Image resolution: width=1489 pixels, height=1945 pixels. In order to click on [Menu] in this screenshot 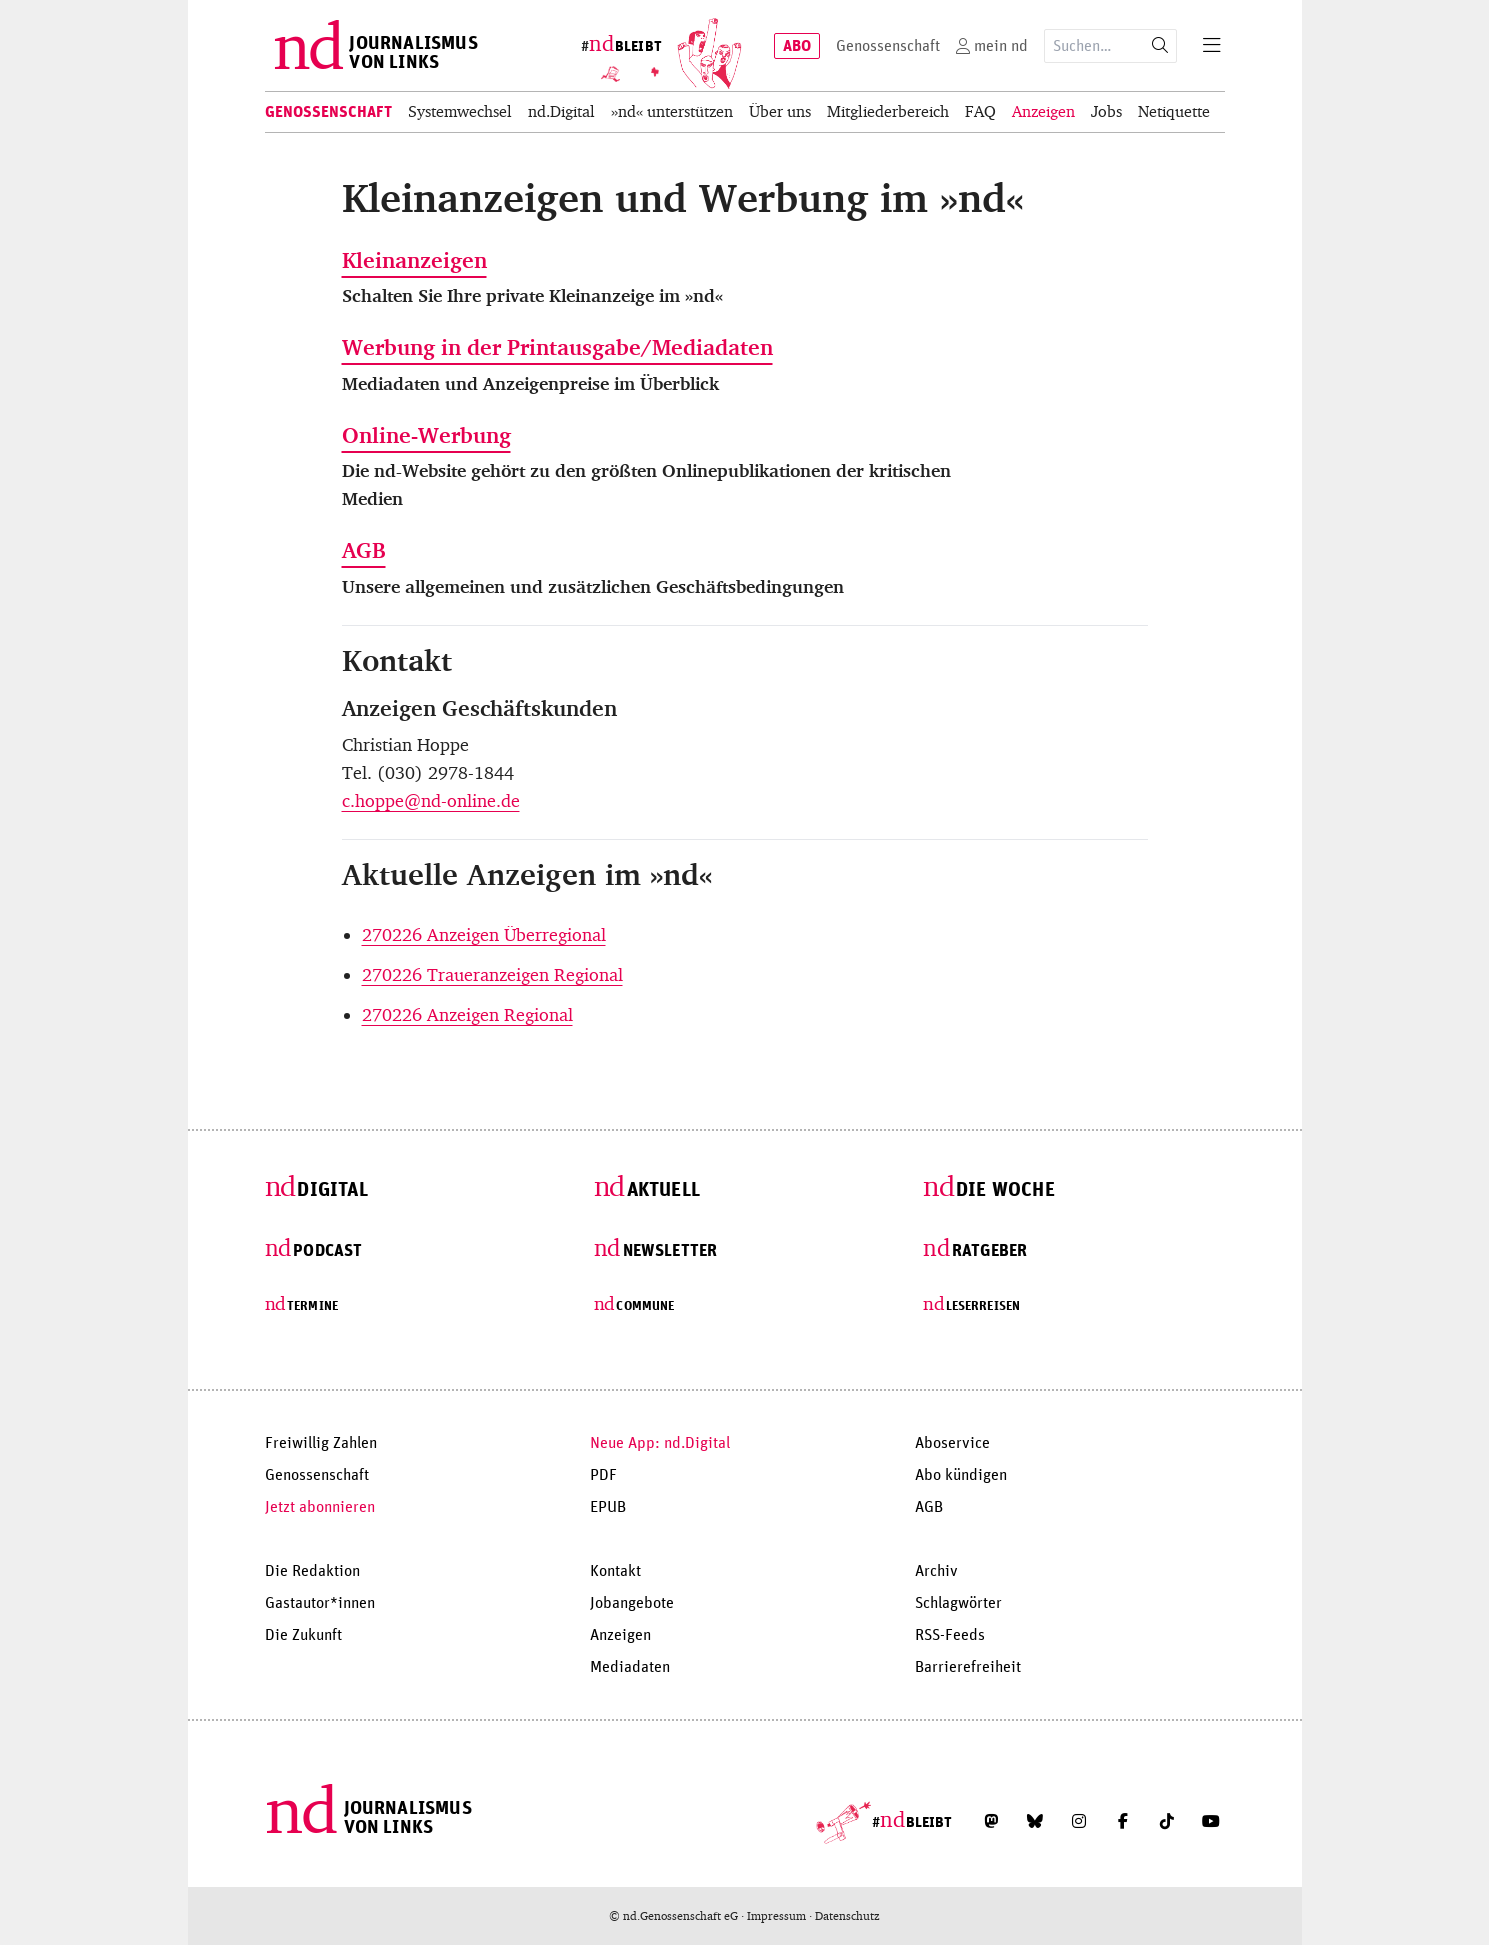, I will do `click(1212, 46)`.